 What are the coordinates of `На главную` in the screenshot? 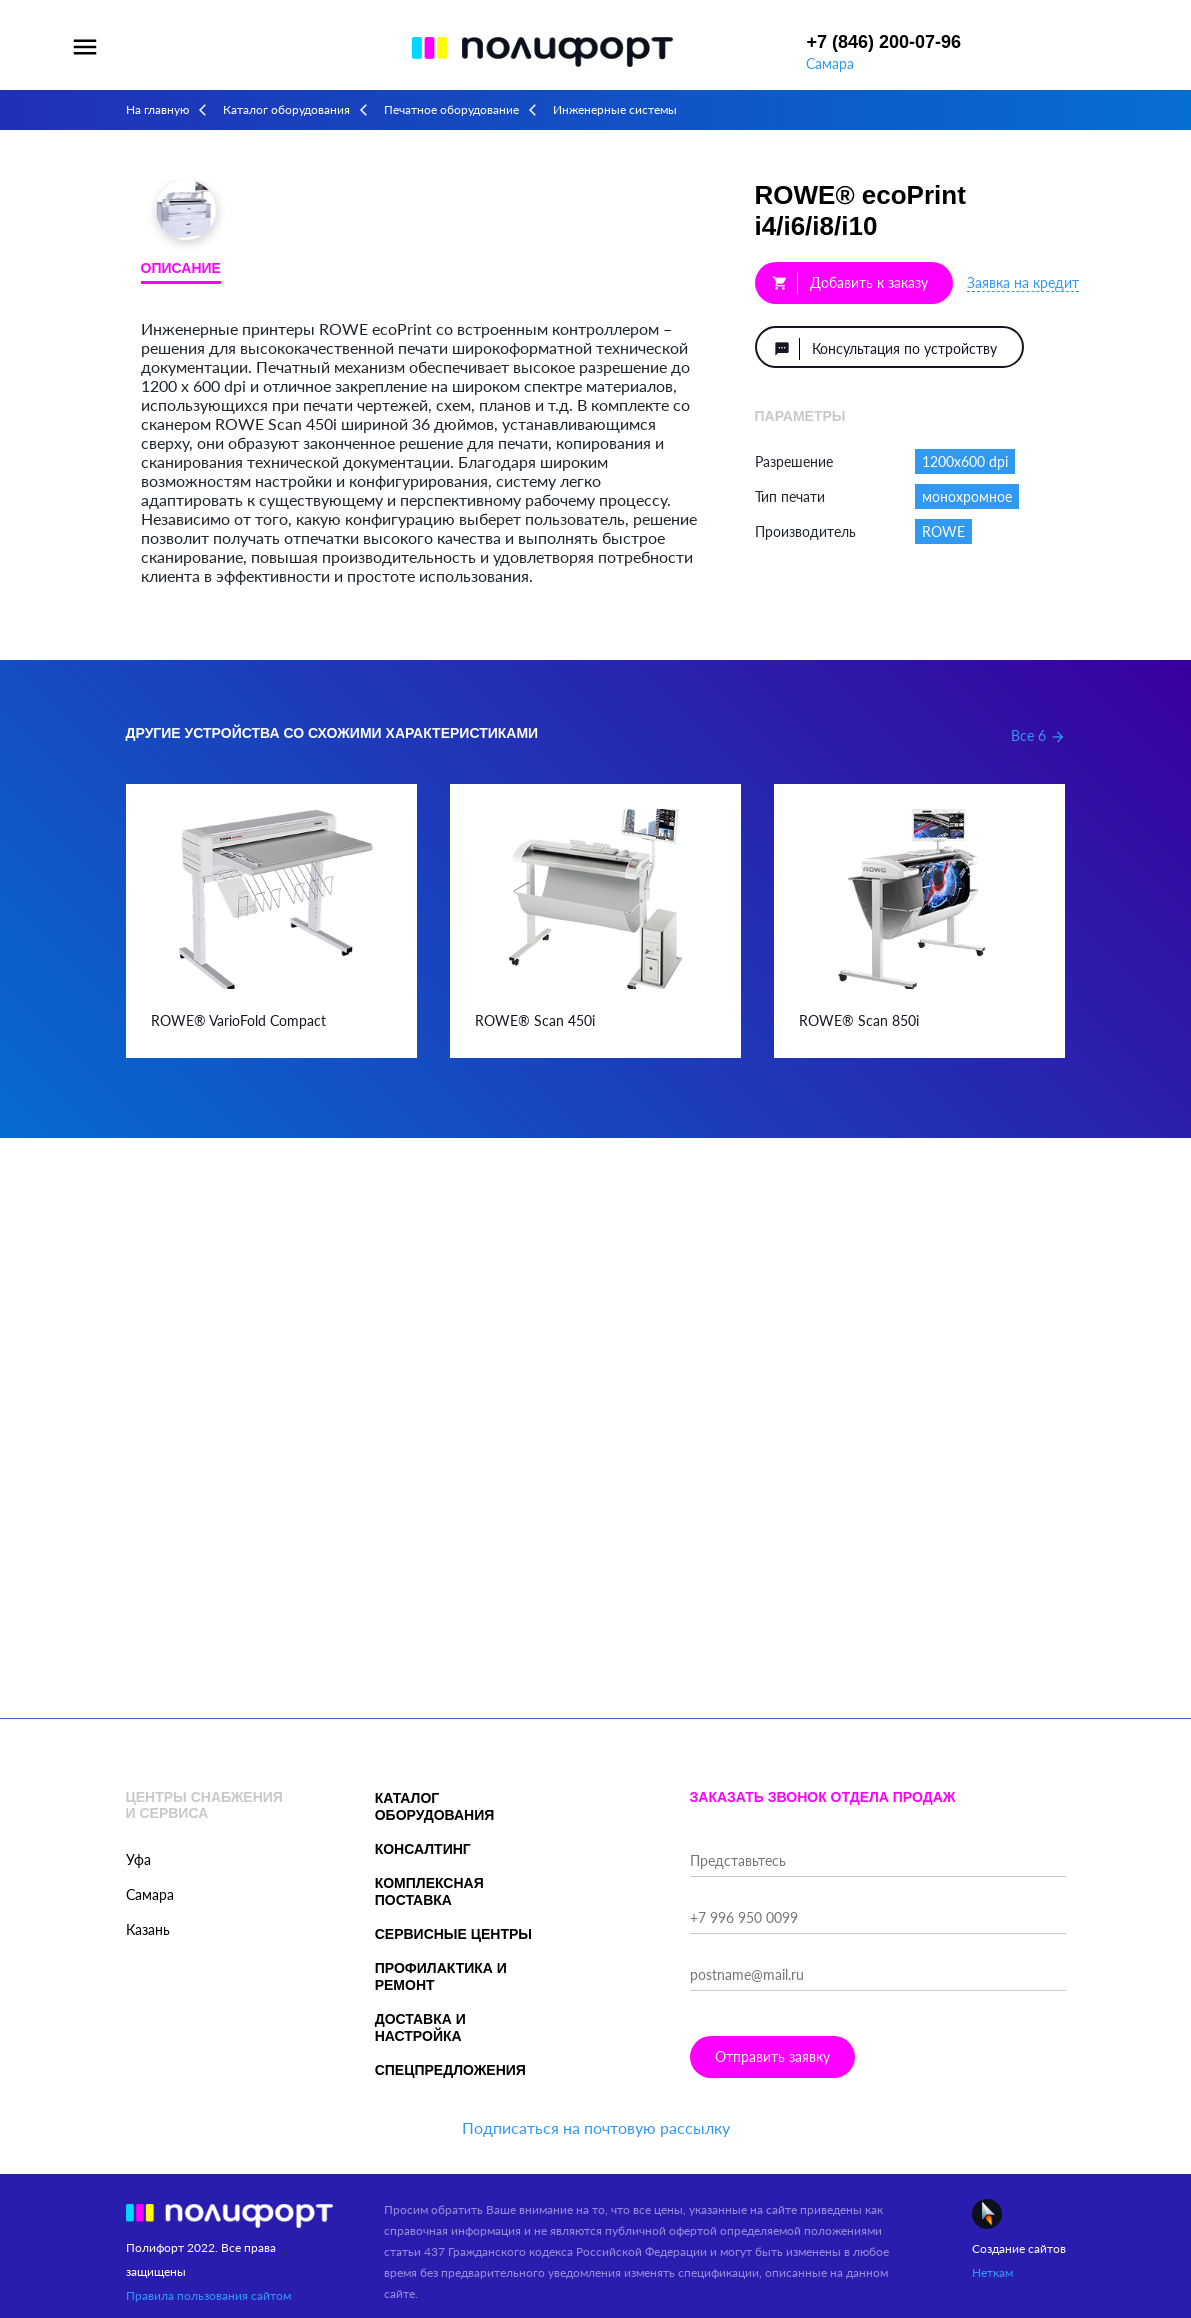 It's located at (157, 109).